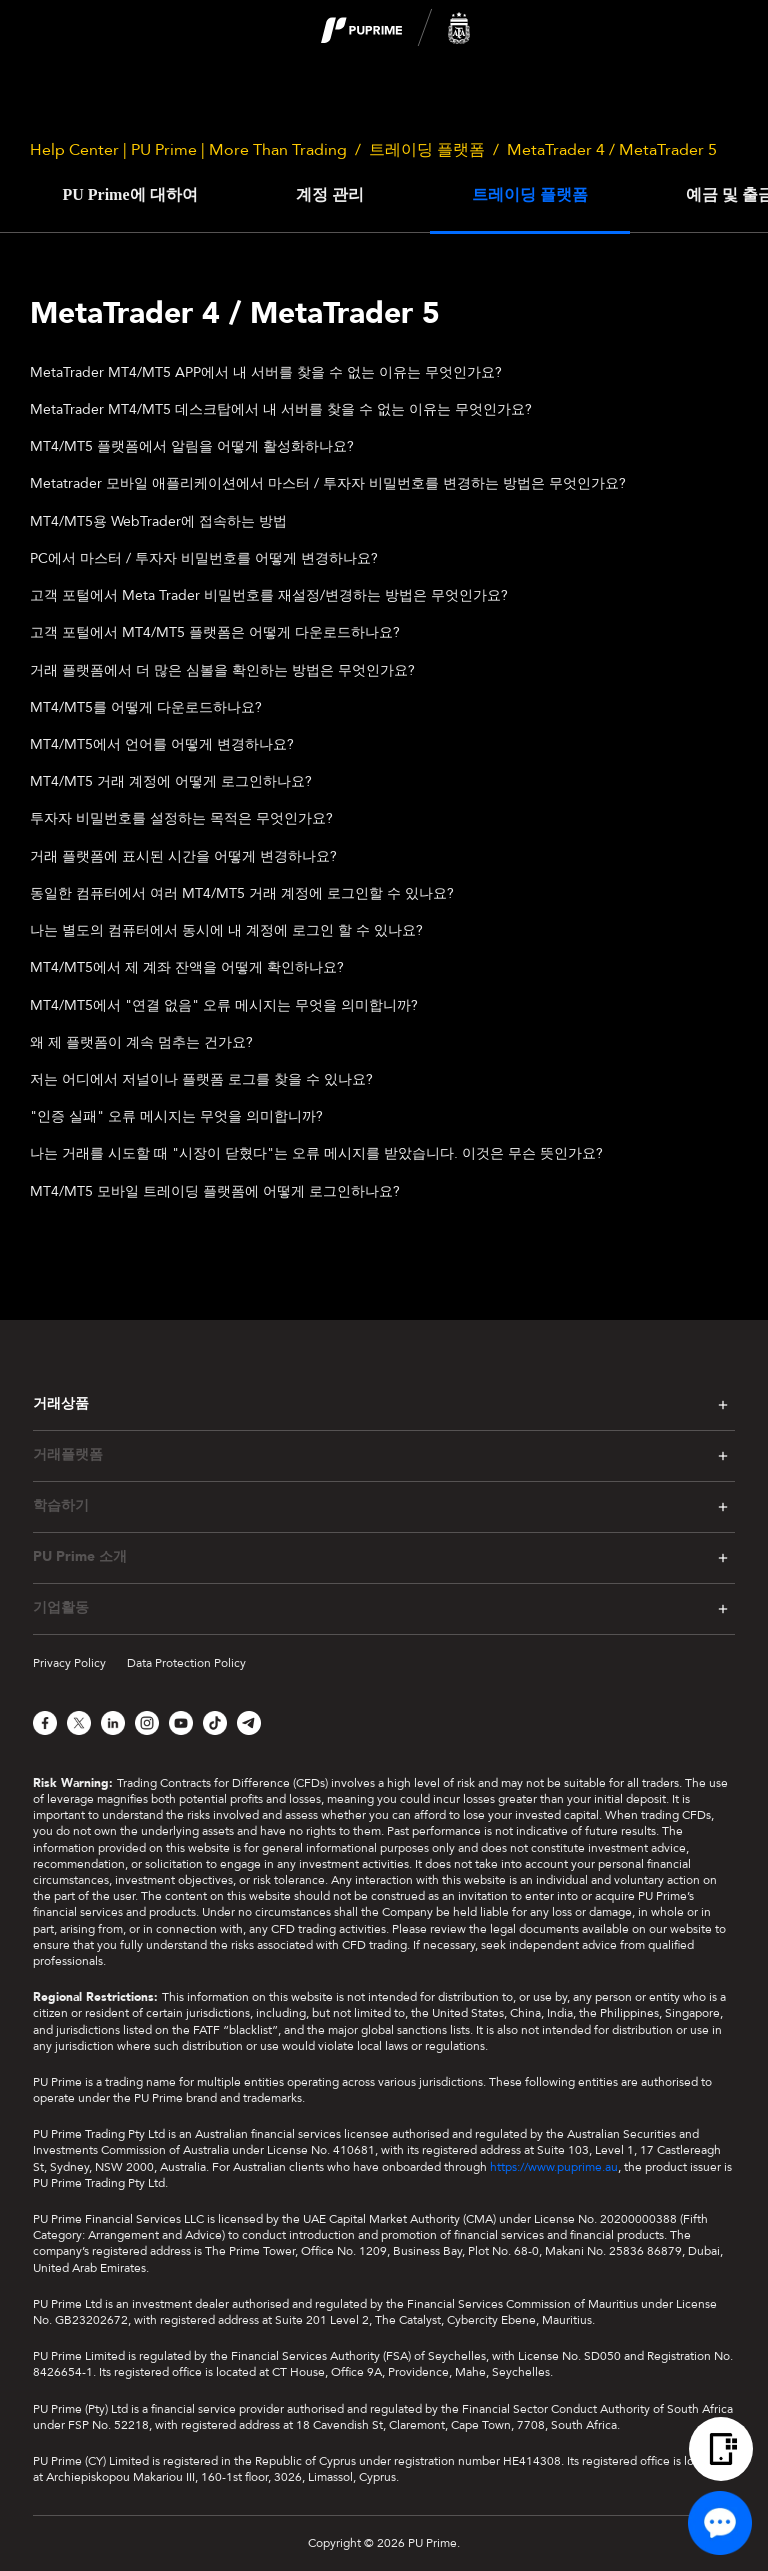 This screenshot has height=2571, width=768. Describe the element at coordinates (612, 150) in the screenshot. I see `MetaTrader 4 / MetaTrader 5` at that location.